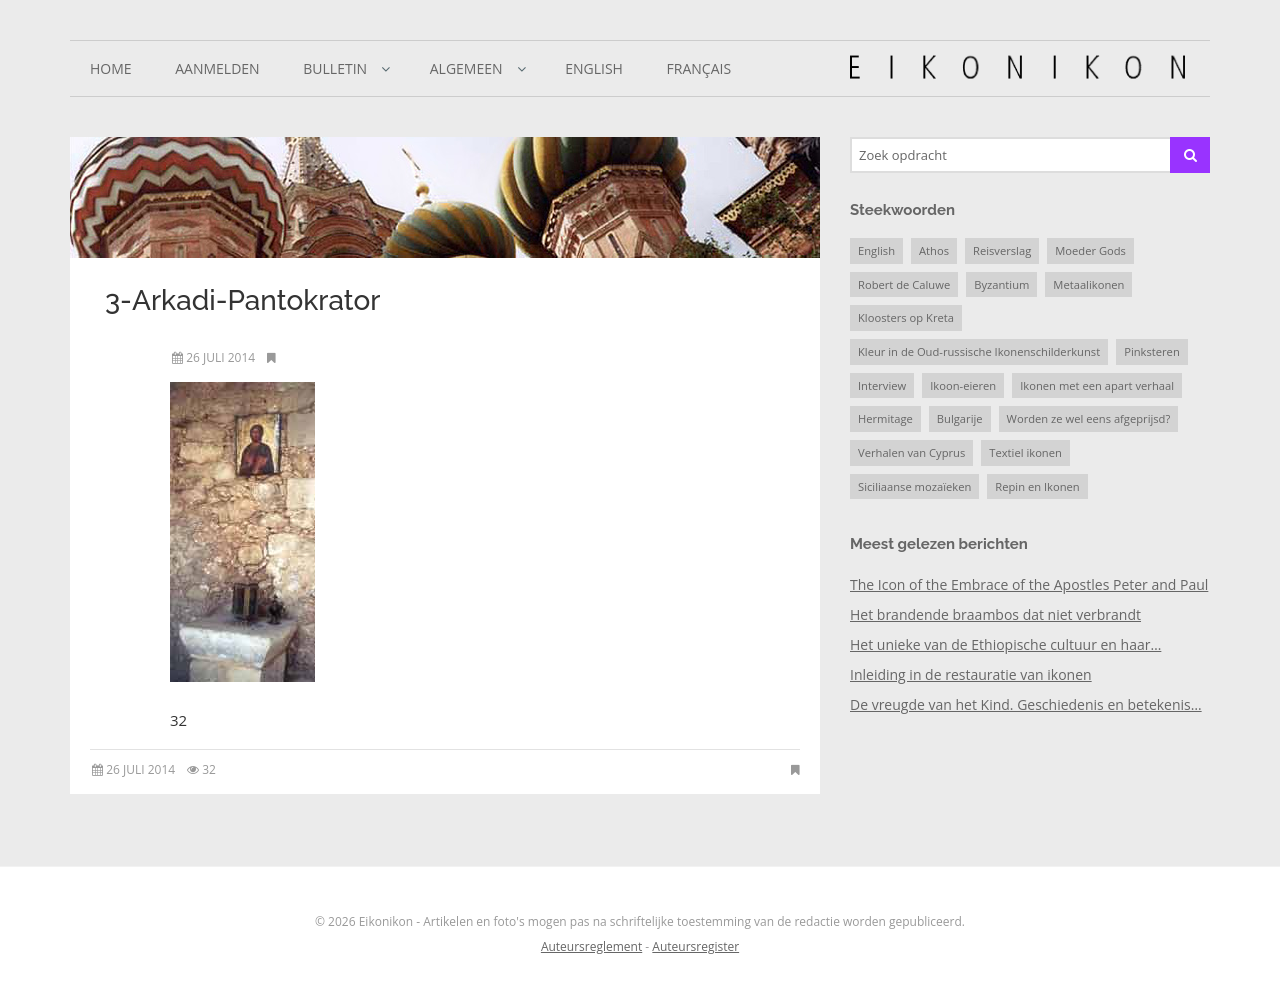 The width and height of the screenshot is (1280, 1001). I want to click on Auteursreglement, so click(591, 946).